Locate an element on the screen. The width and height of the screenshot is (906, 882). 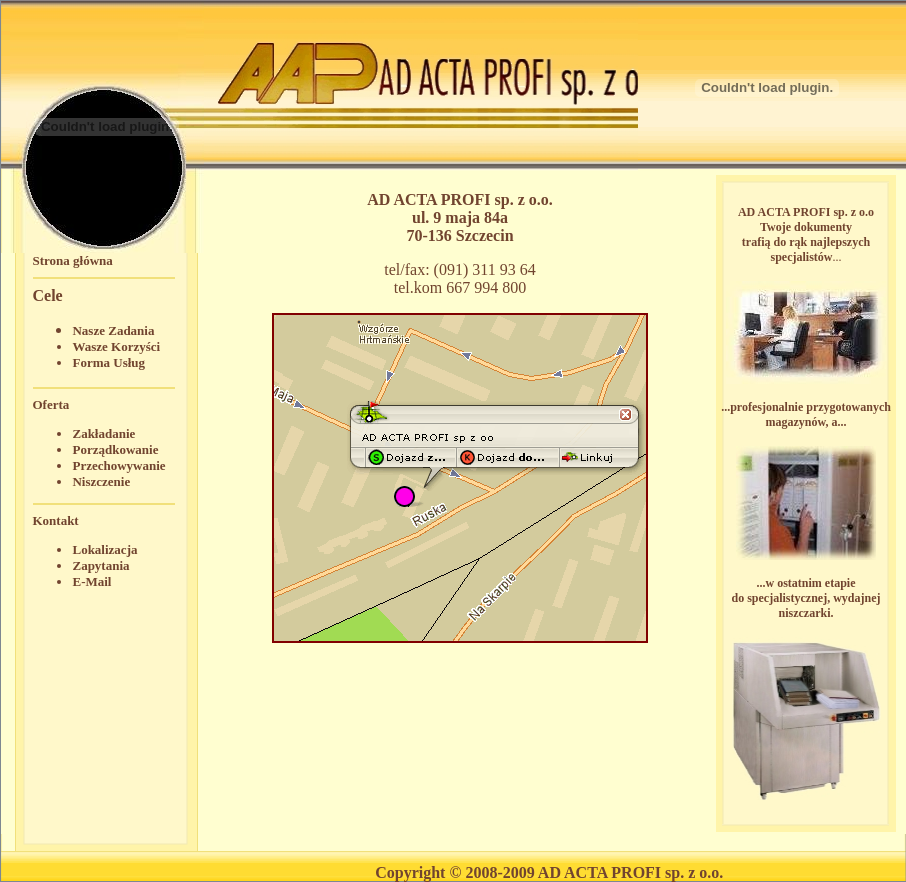
Forma Usług is located at coordinates (108, 362).